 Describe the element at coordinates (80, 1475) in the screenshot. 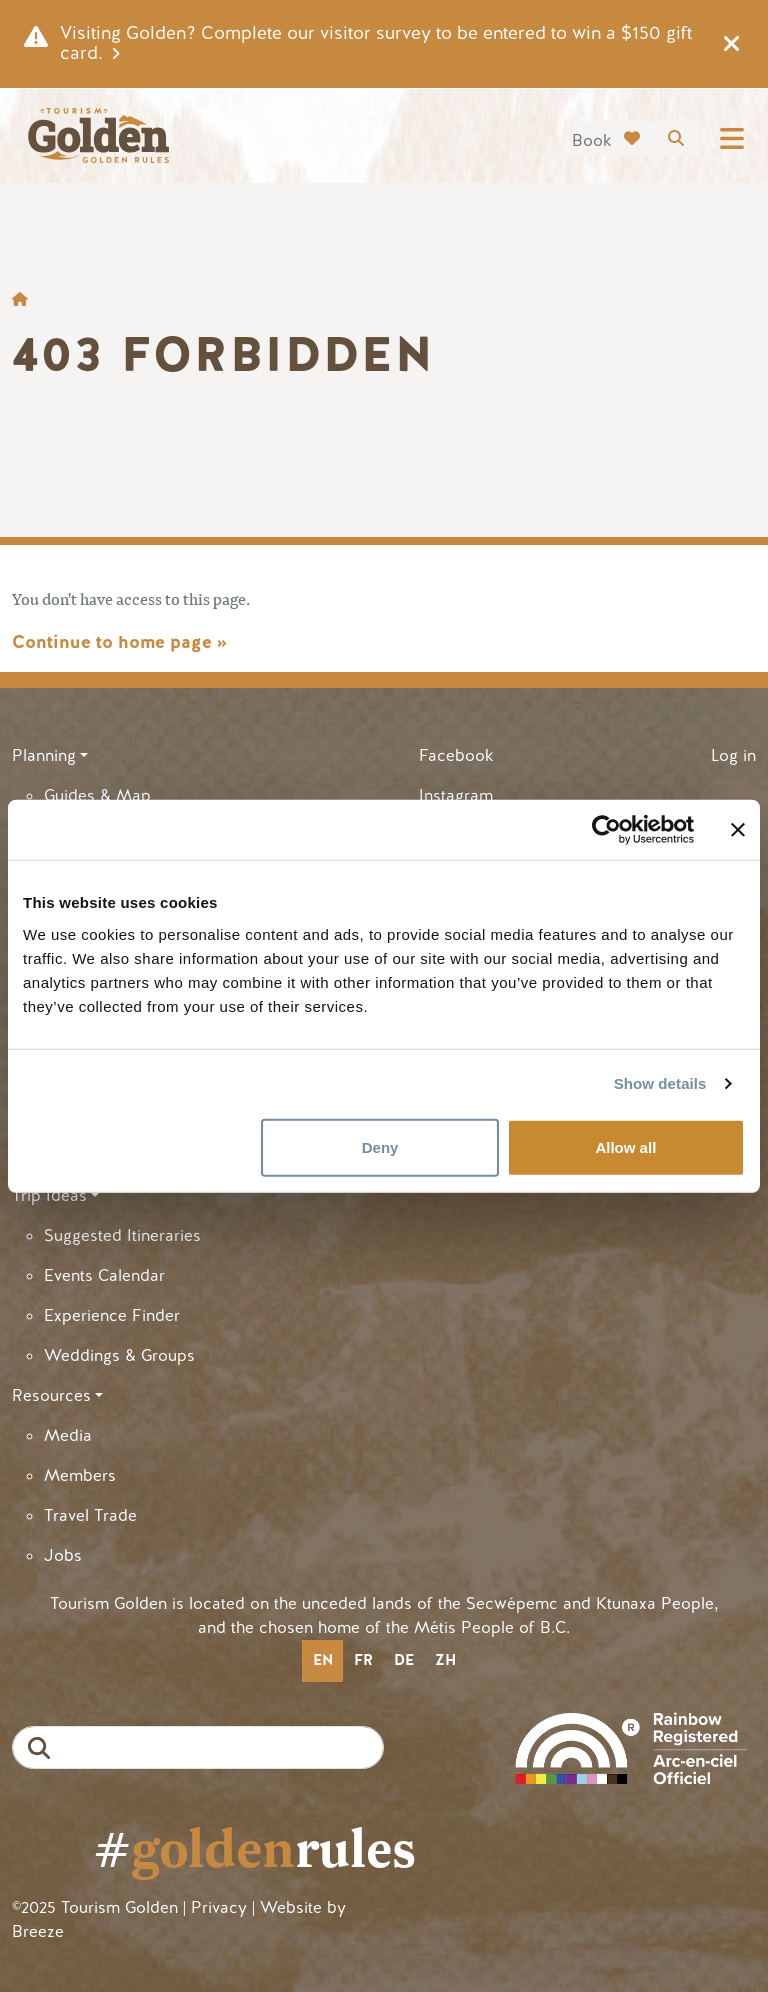

I see `Members` at that location.